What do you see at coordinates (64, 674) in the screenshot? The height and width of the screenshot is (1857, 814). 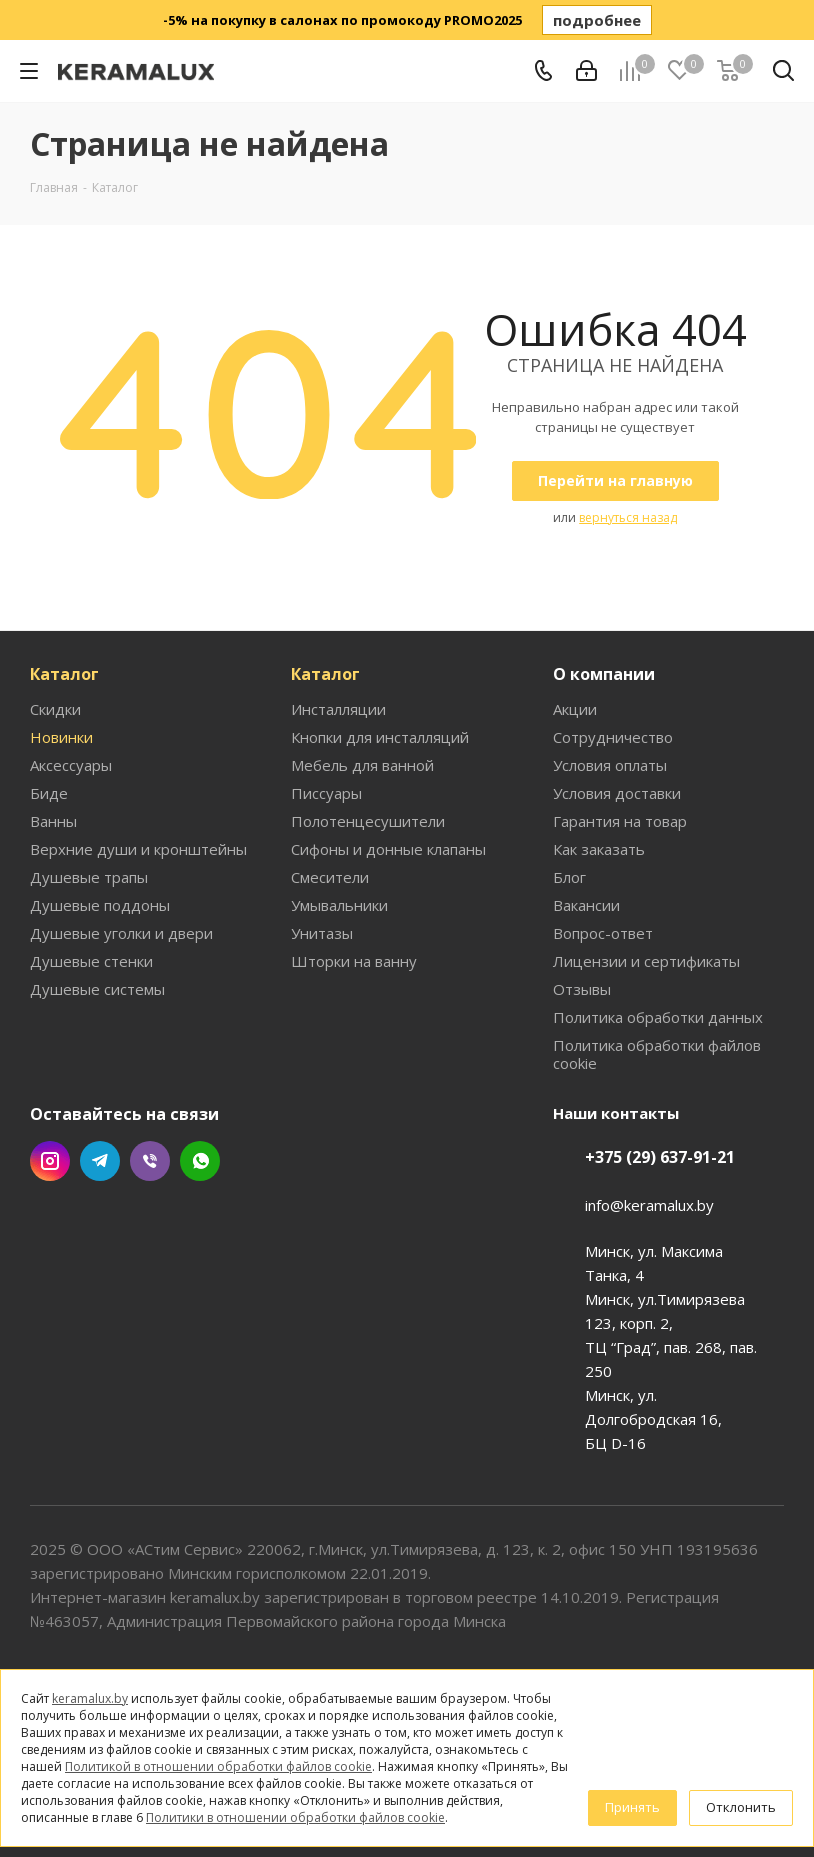 I see `Каталог` at bounding box center [64, 674].